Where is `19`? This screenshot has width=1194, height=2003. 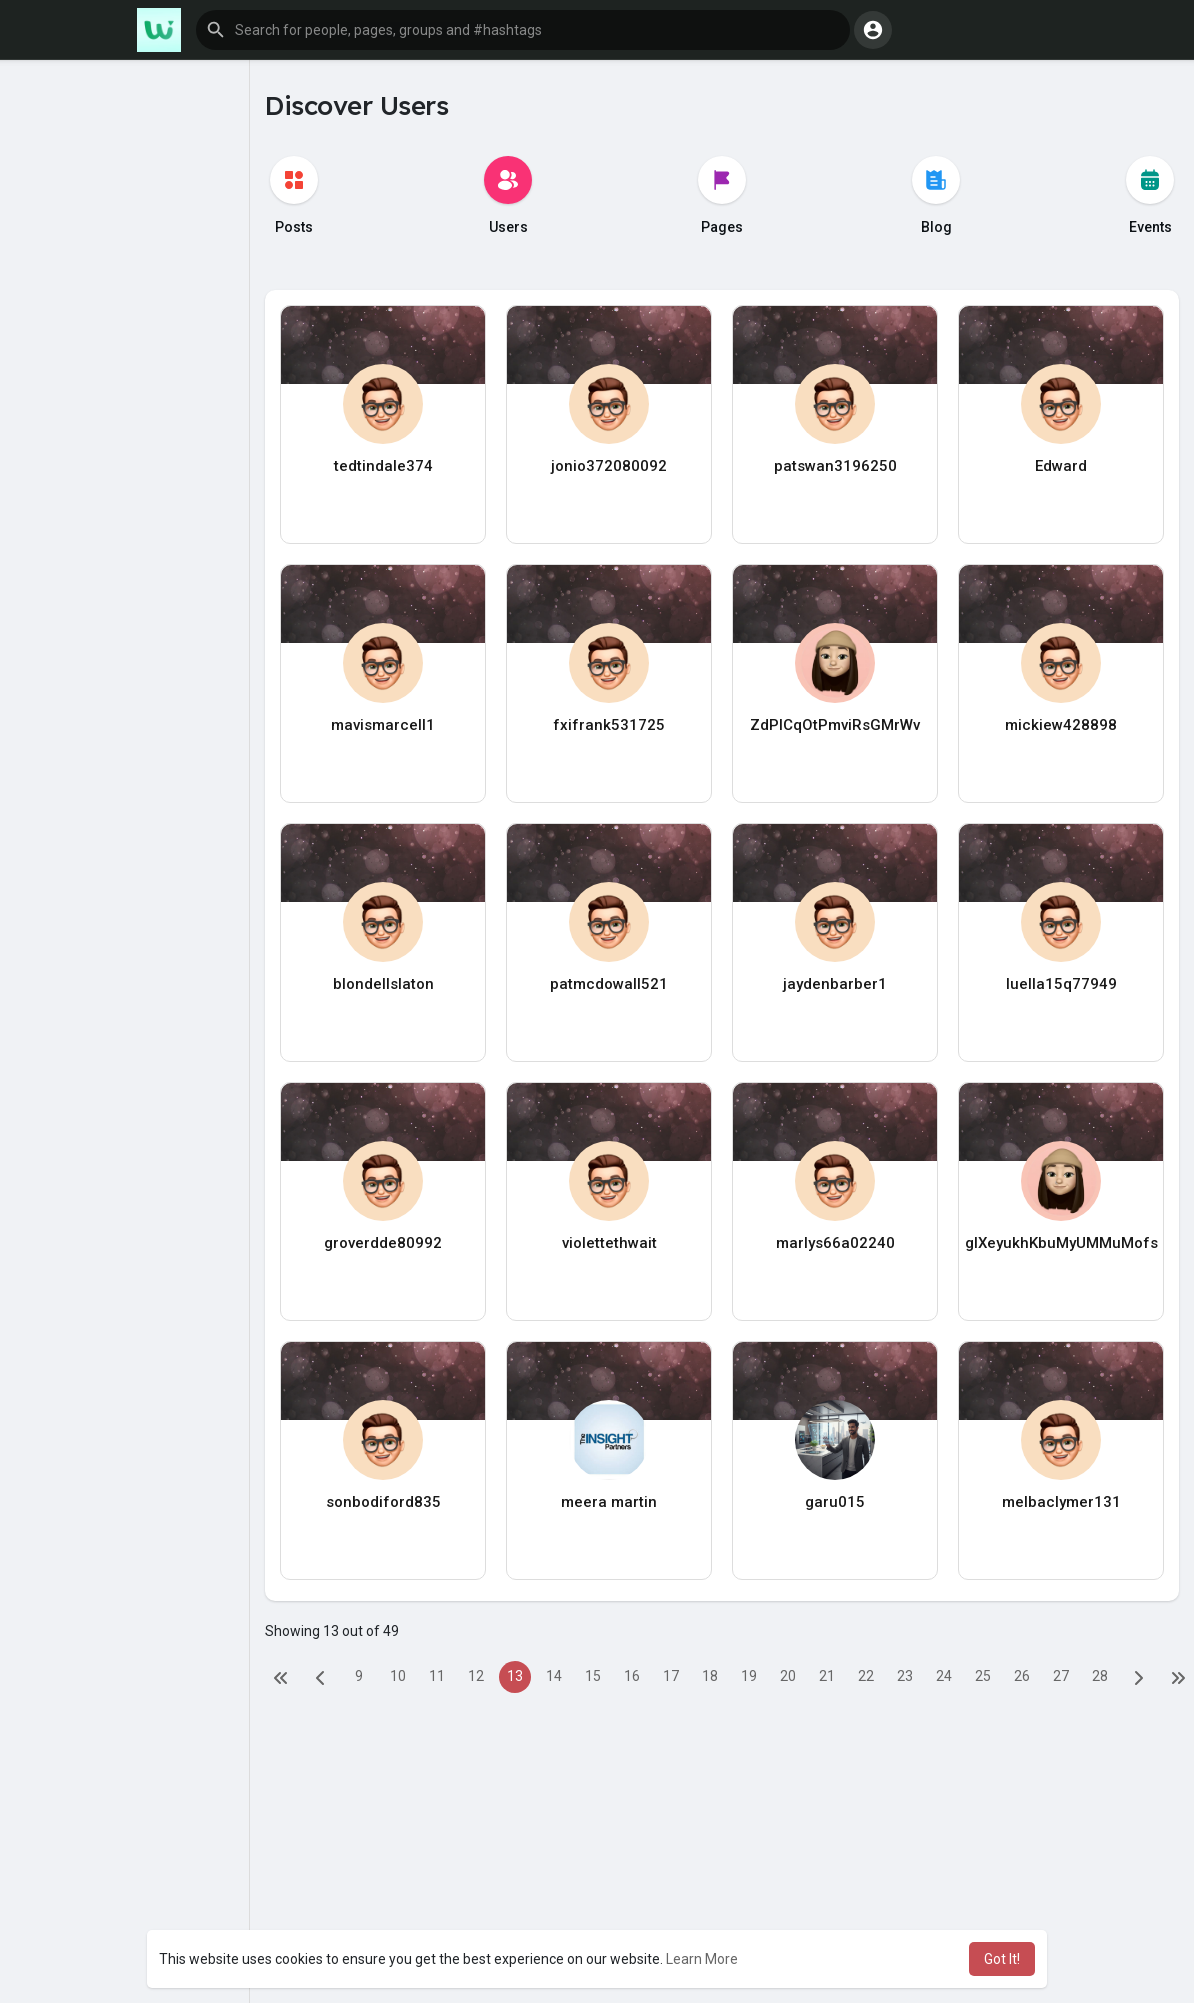
19 is located at coordinates (749, 1676).